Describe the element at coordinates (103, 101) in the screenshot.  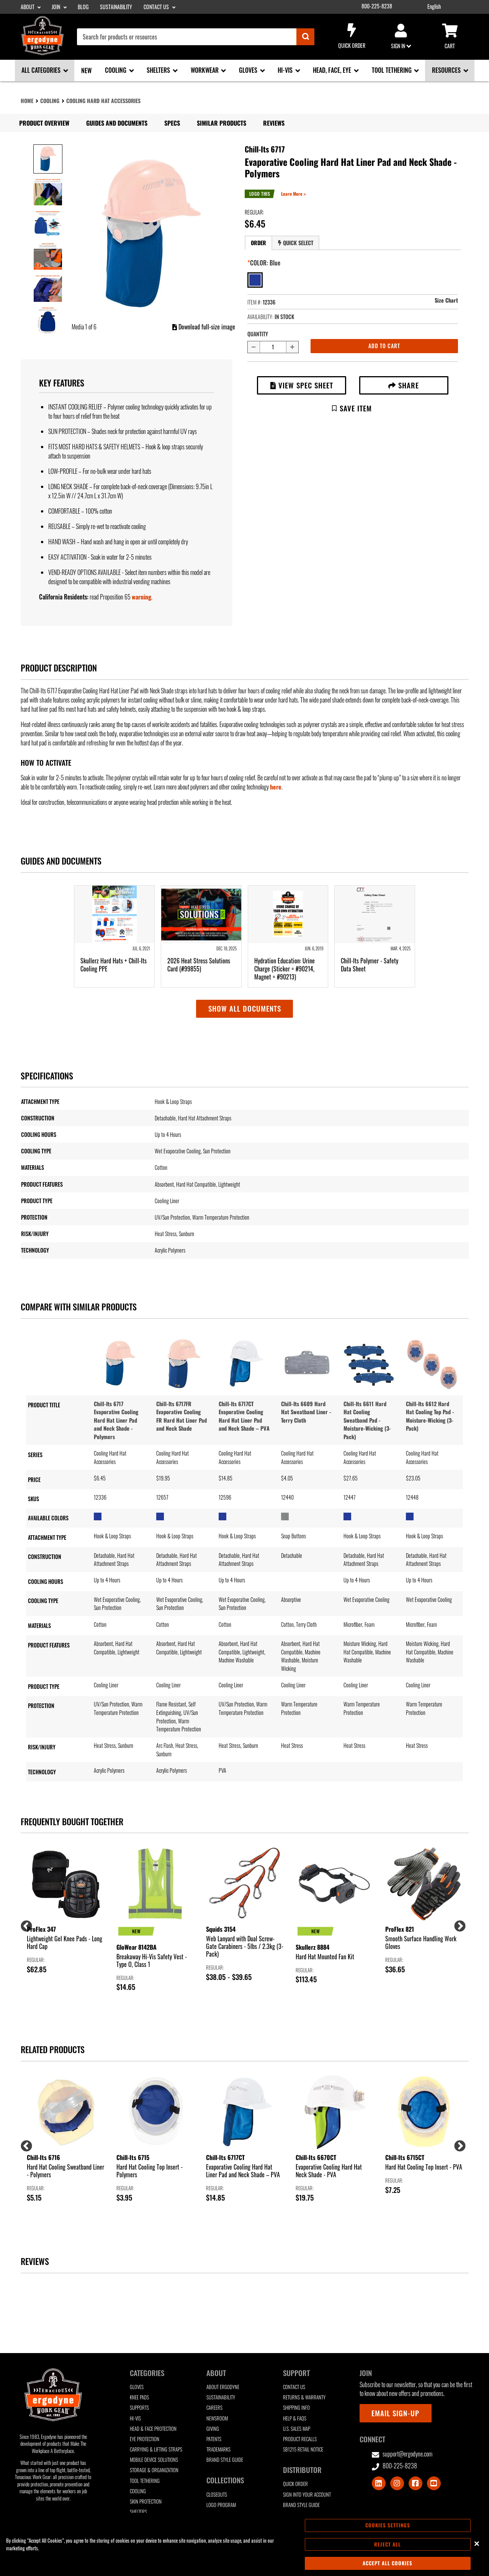
I see `Cooling Hard Hat Accessories` at that location.